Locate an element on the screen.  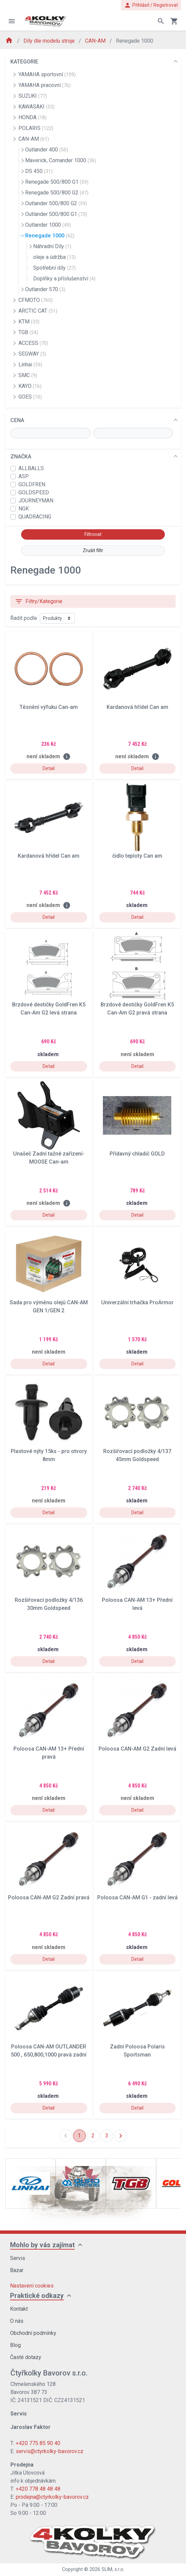
oleje a údržba is located at coordinates (54, 257).